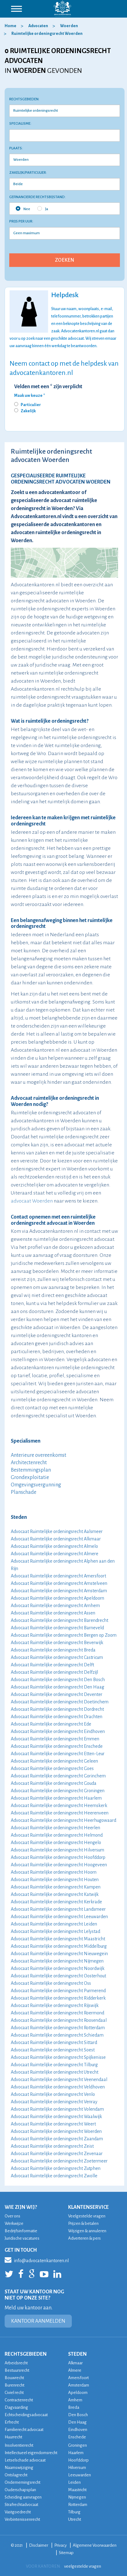 The image size is (127, 2576). I want to click on Advocaat Ruimtelijke ordeningsrecht Hengelo, so click(56, 1842).